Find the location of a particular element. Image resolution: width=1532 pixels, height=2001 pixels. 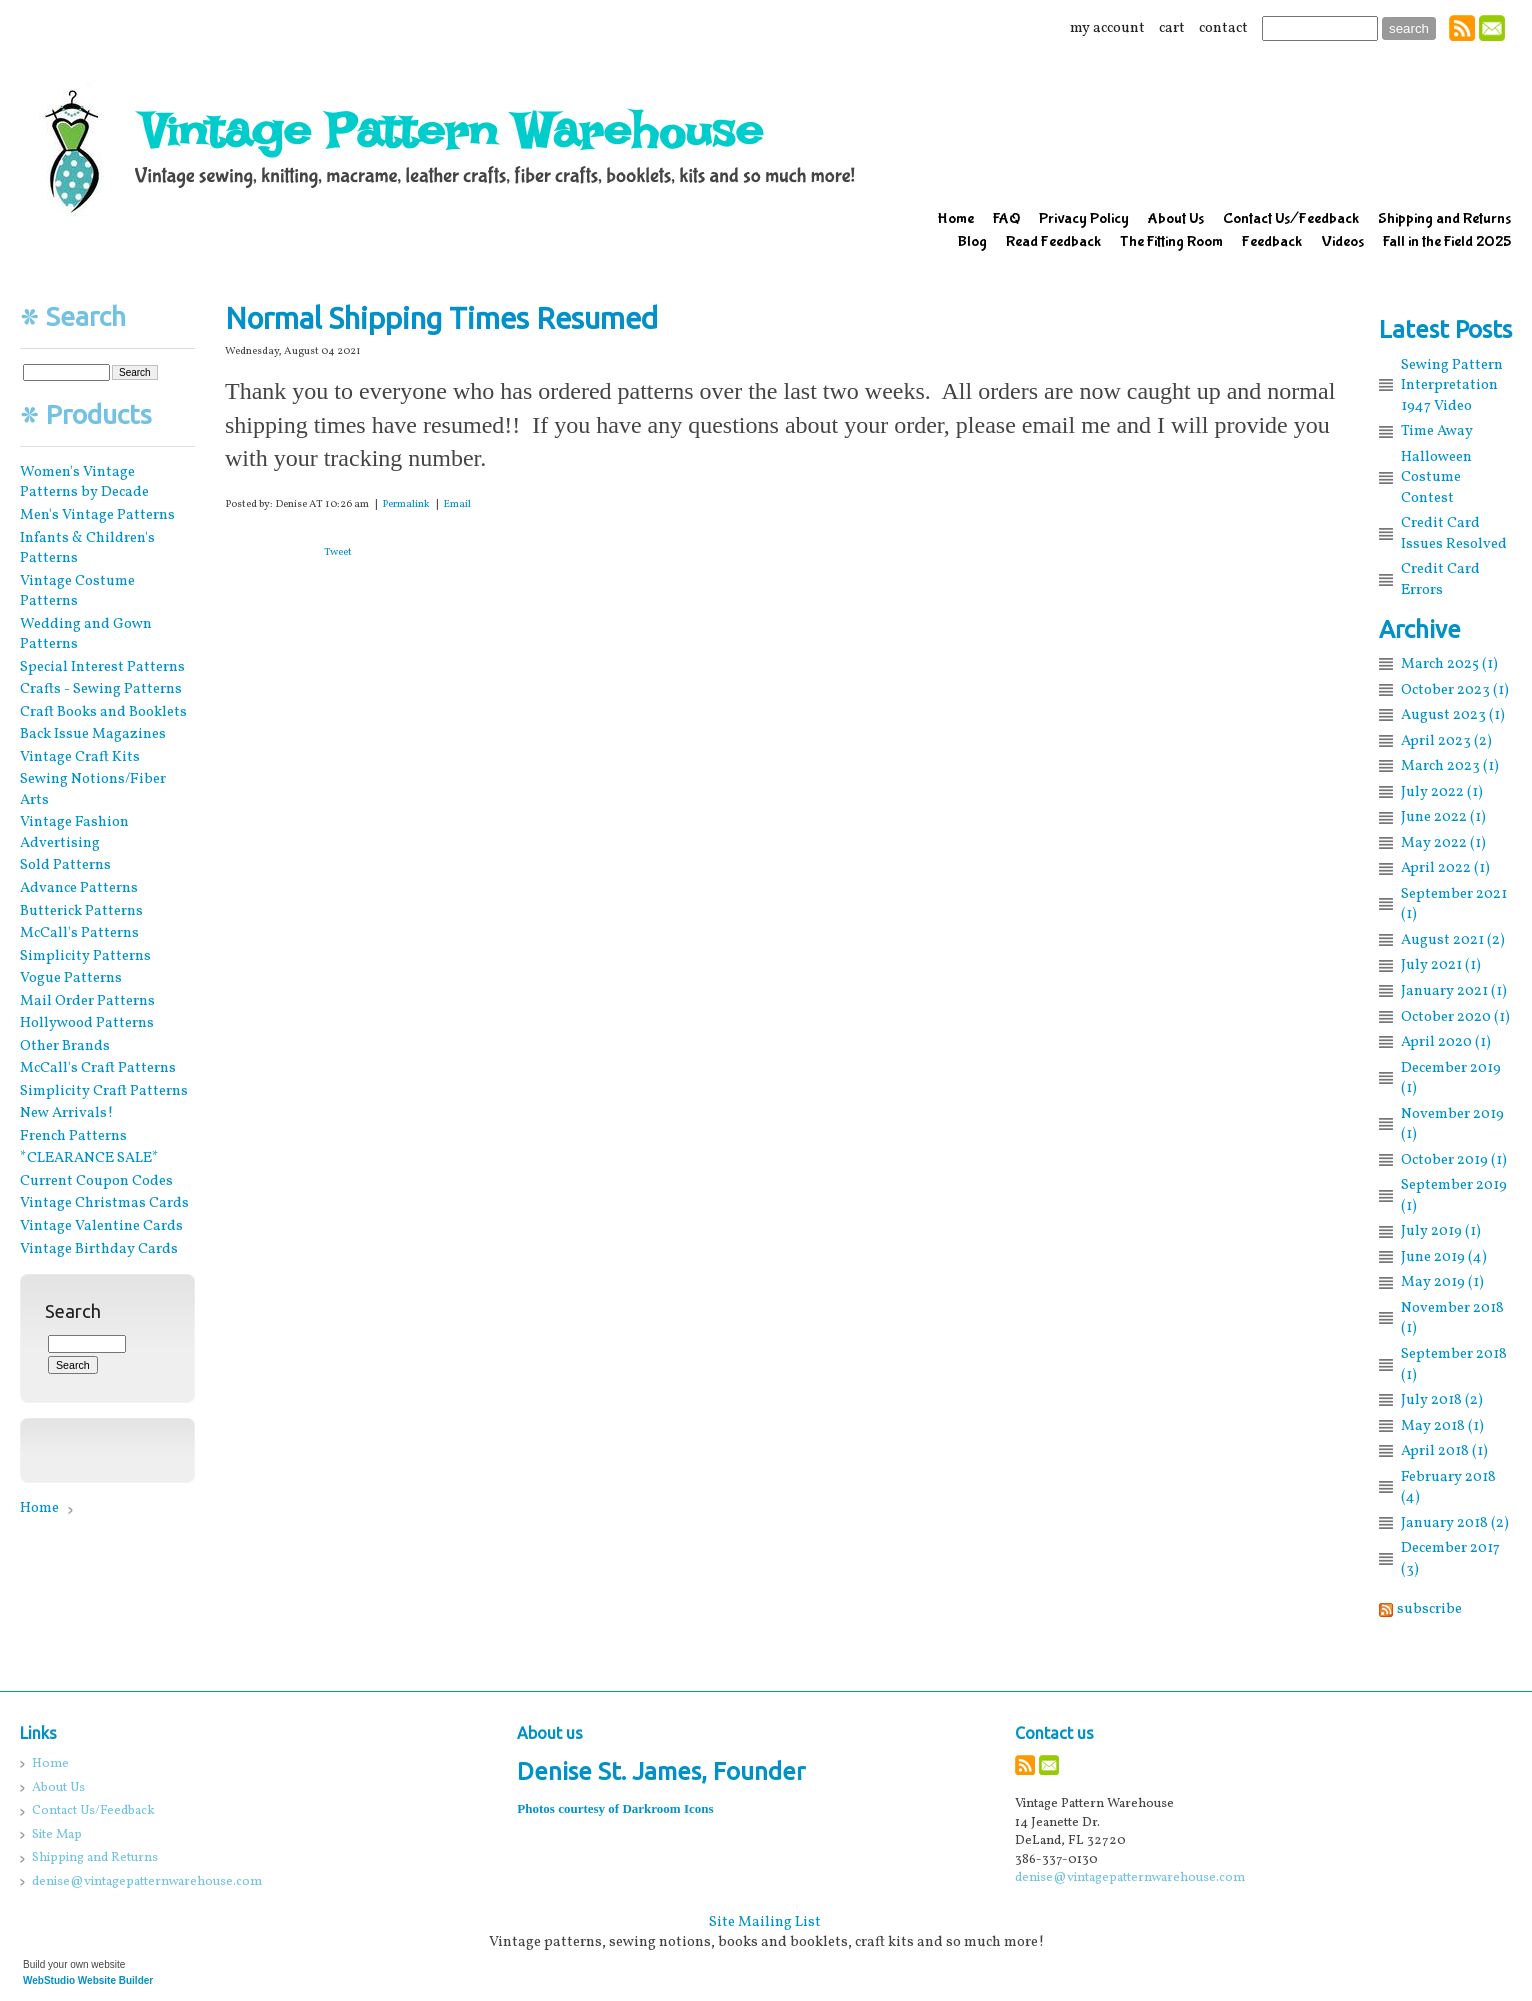

Sewing Pattern Interpretation 1947 Video is located at coordinates (1452, 385).